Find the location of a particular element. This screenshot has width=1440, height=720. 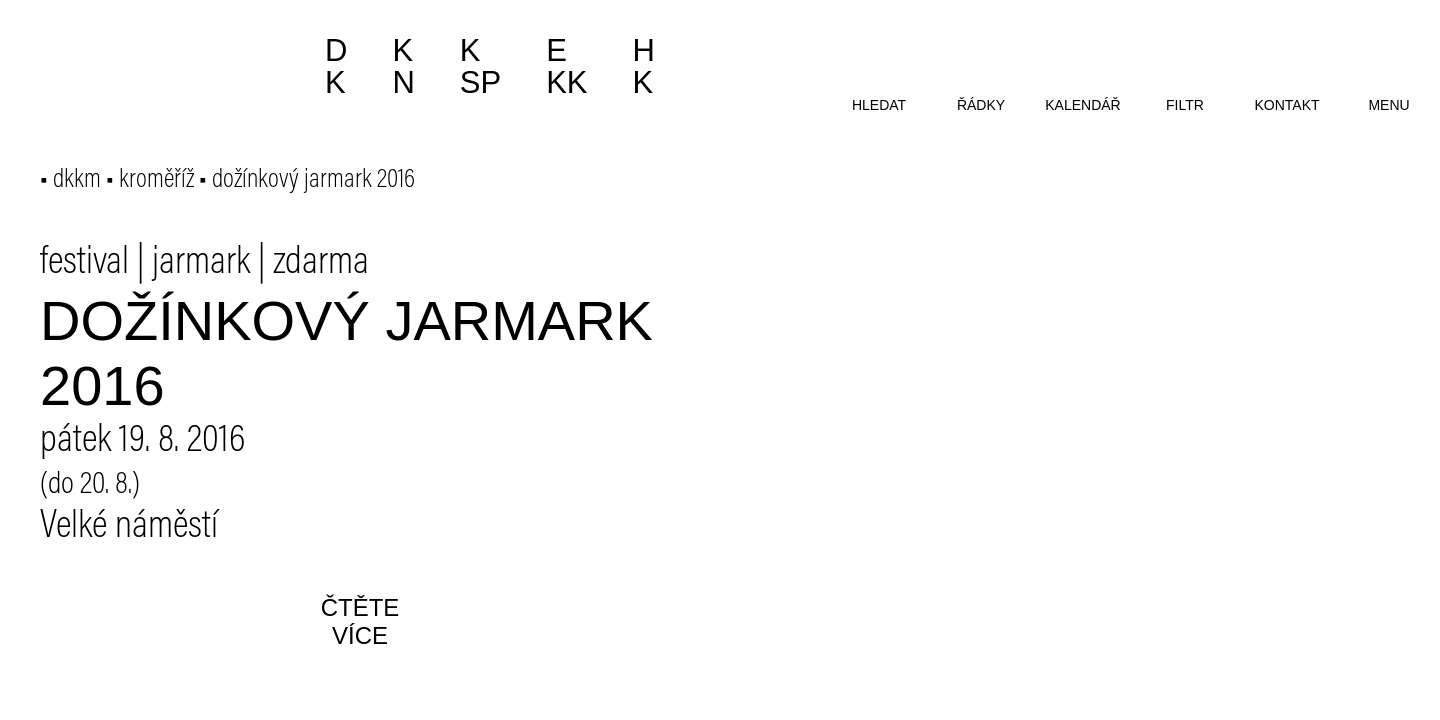

hledat is located at coordinates (879, 105).